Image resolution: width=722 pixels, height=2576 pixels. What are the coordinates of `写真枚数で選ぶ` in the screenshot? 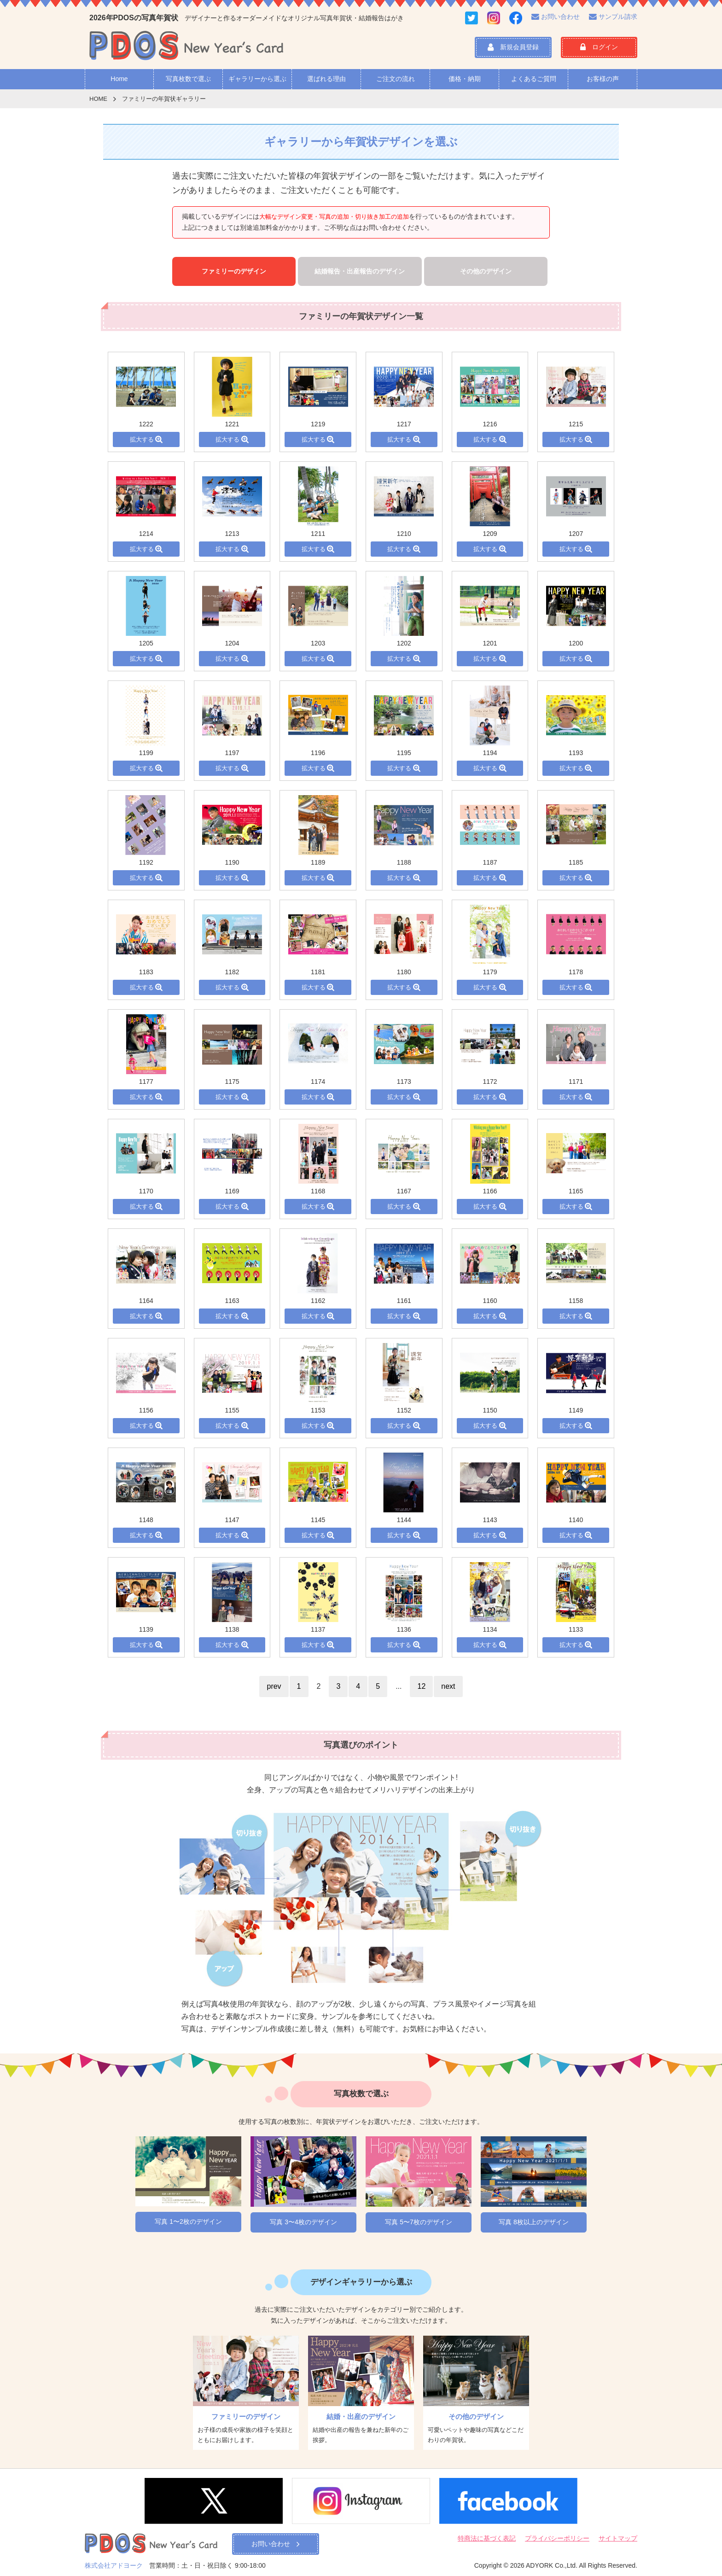 It's located at (188, 78).